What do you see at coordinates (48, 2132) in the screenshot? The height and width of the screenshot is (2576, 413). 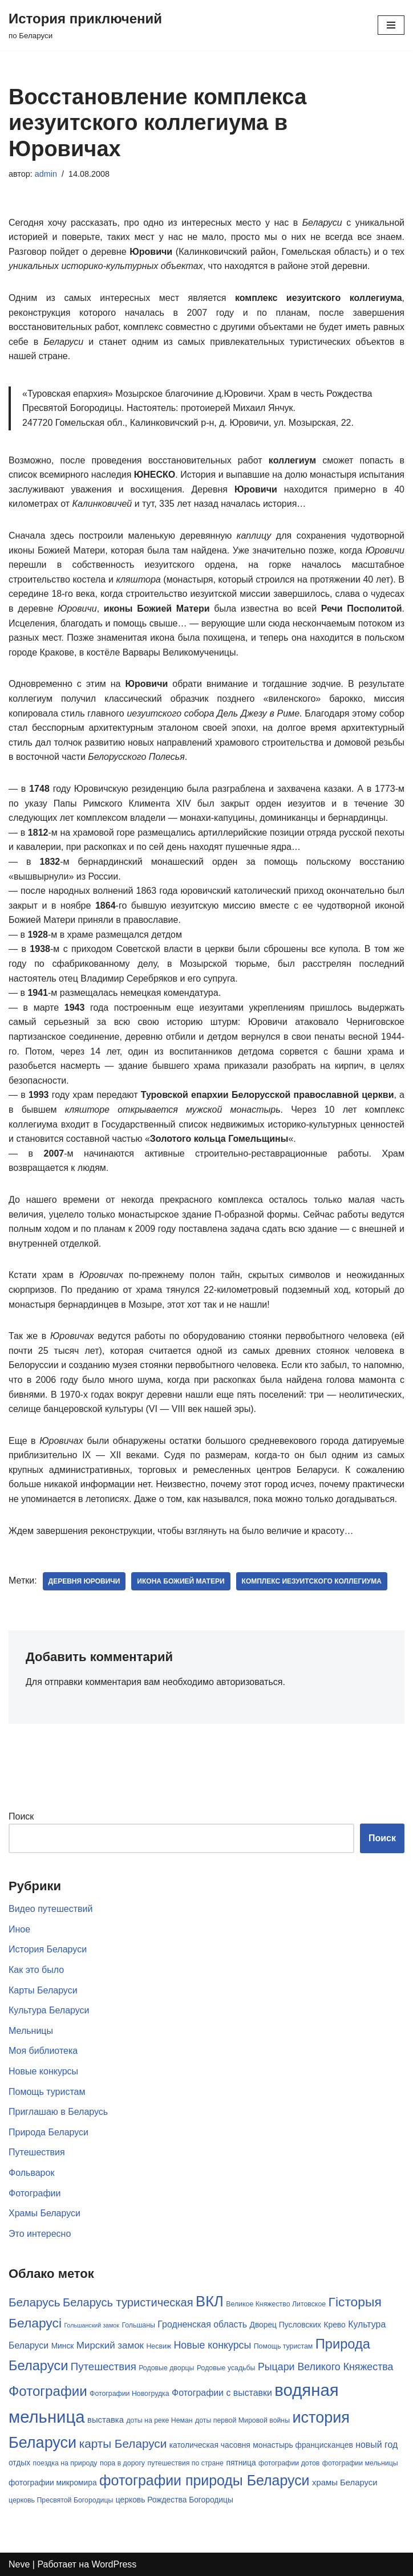 I see `Природа Беларуси` at bounding box center [48, 2132].